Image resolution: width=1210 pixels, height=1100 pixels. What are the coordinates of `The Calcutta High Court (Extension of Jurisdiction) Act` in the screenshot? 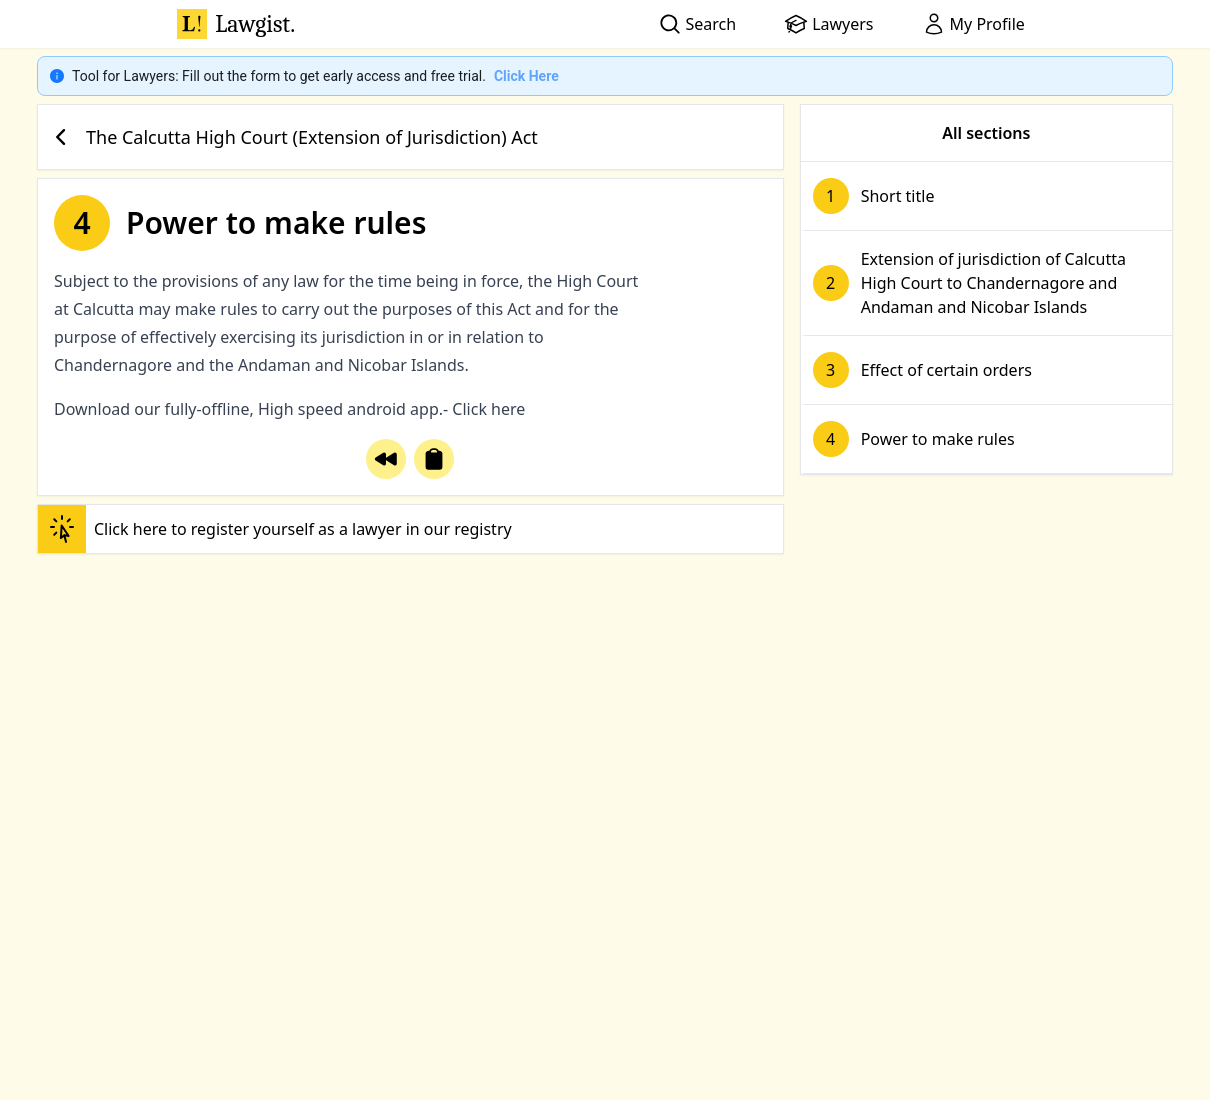 It's located at (292, 137).